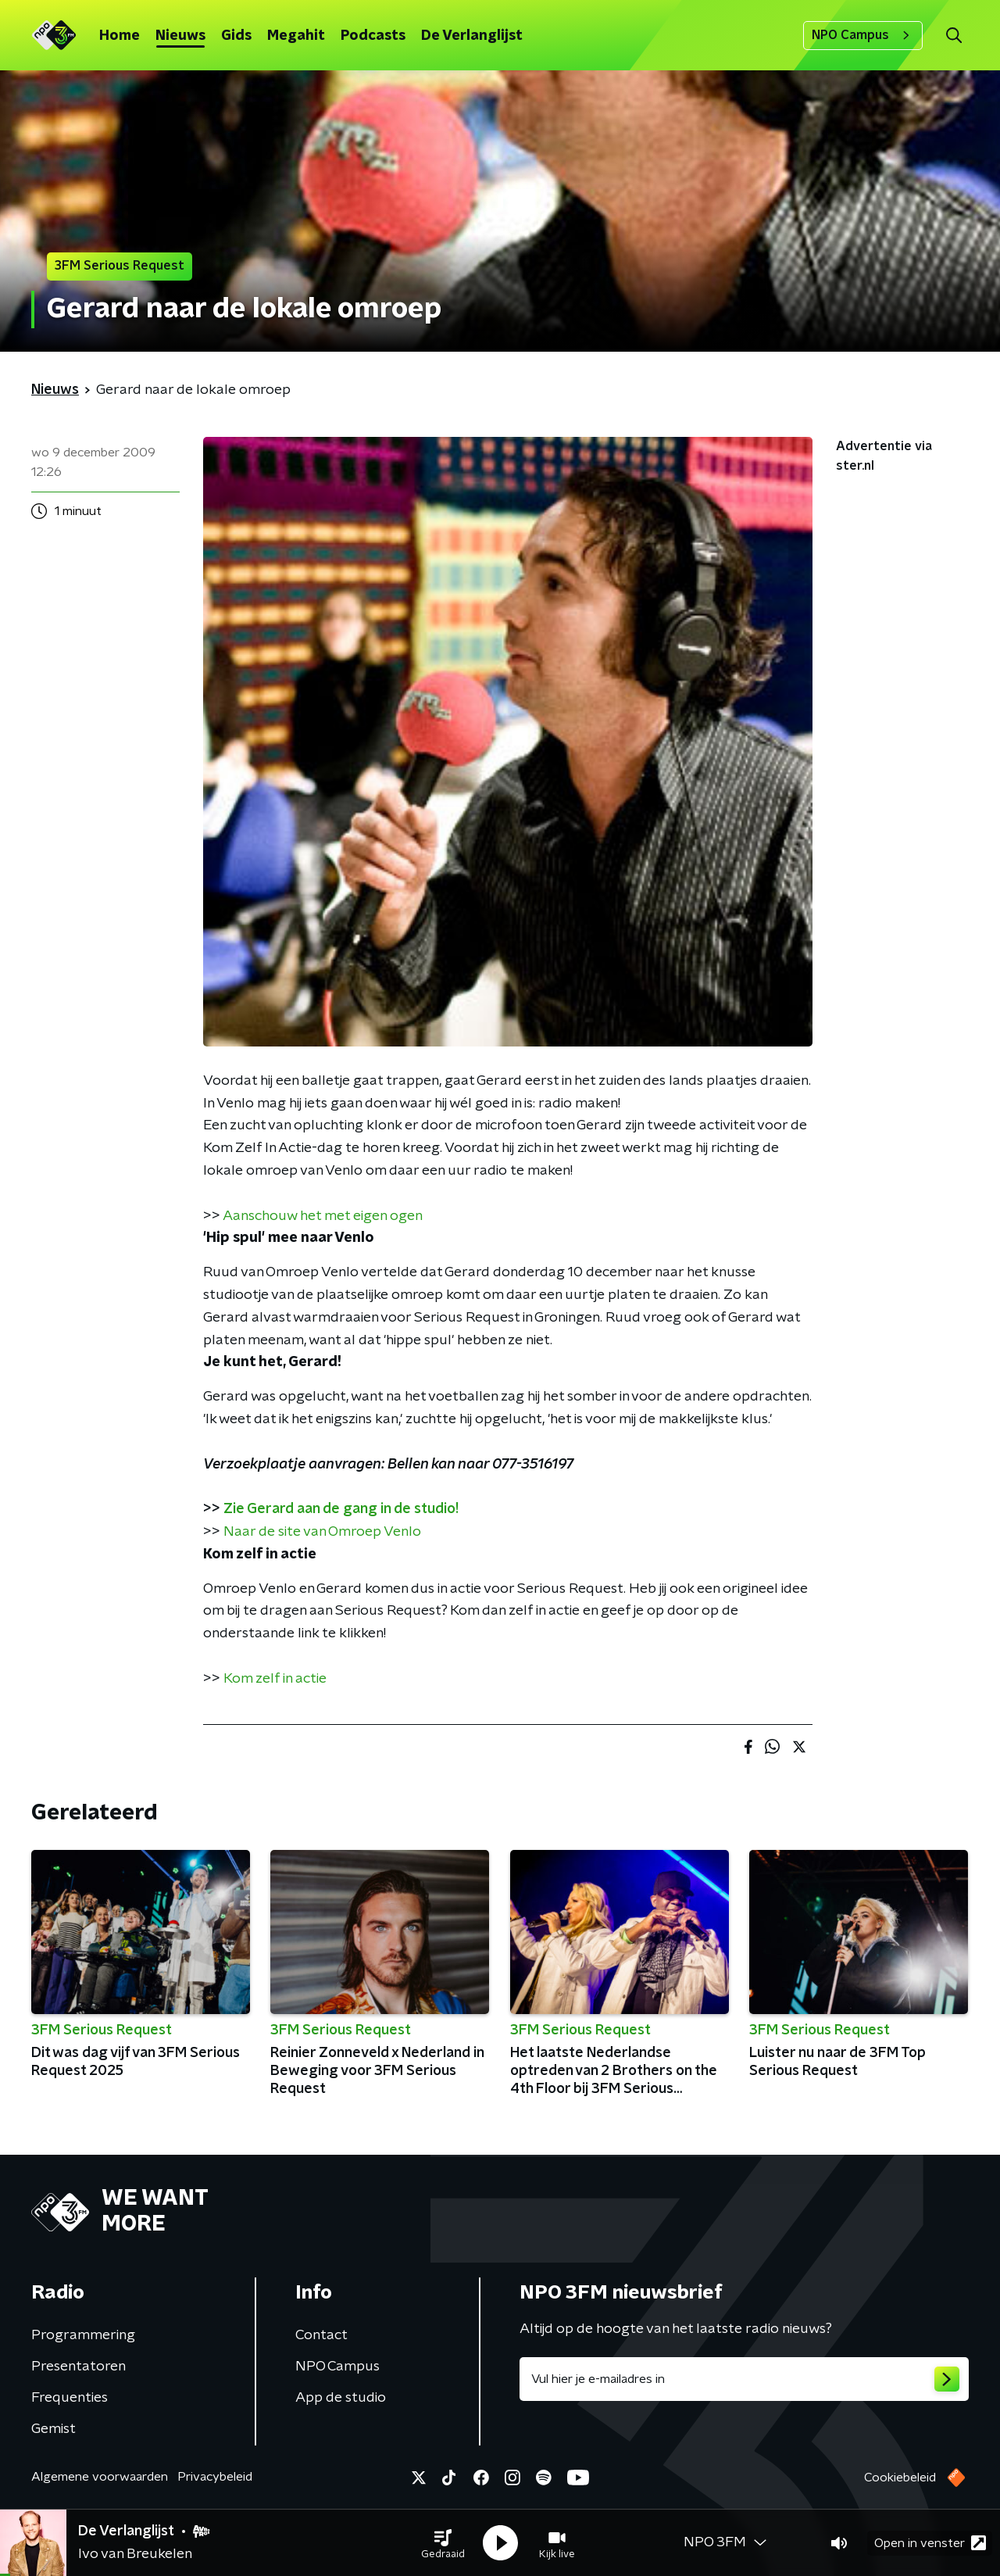 The width and height of the screenshot is (1000, 2576). Describe the element at coordinates (443, 2543) in the screenshot. I see `[button]` at that location.